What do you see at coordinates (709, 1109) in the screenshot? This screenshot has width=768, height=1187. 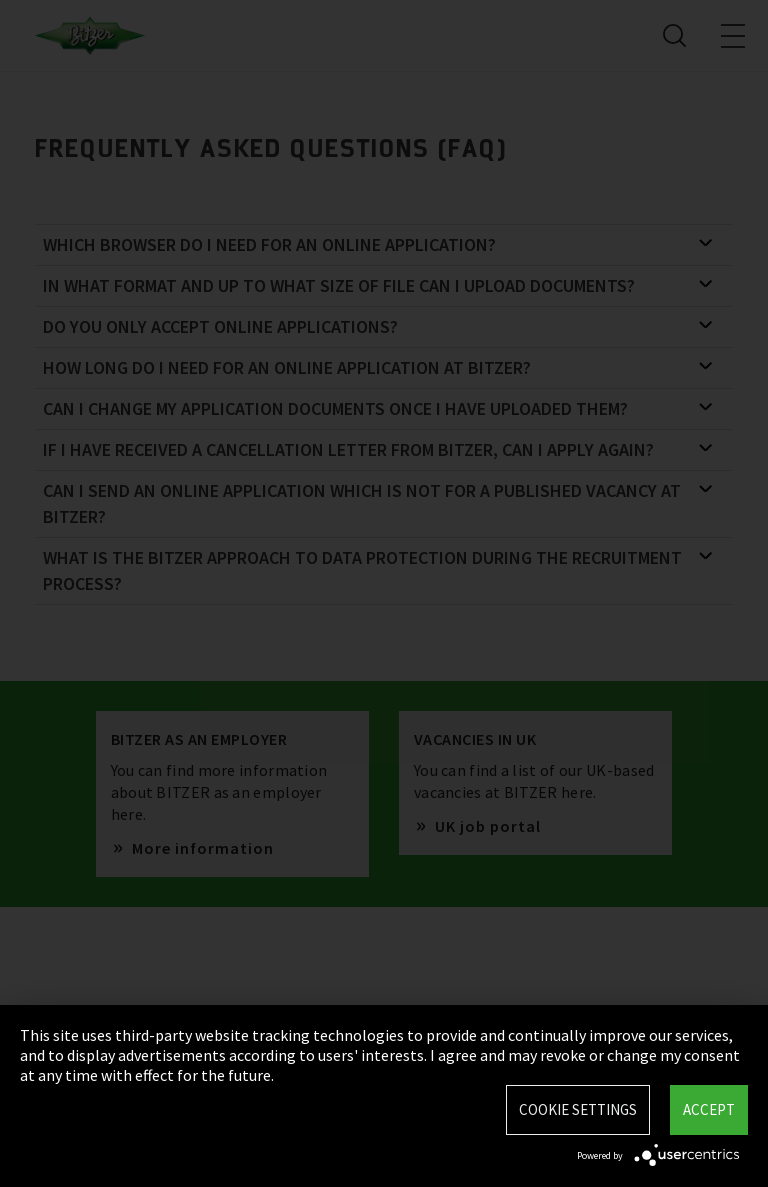 I see `Accept` at bounding box center [709, 1109].